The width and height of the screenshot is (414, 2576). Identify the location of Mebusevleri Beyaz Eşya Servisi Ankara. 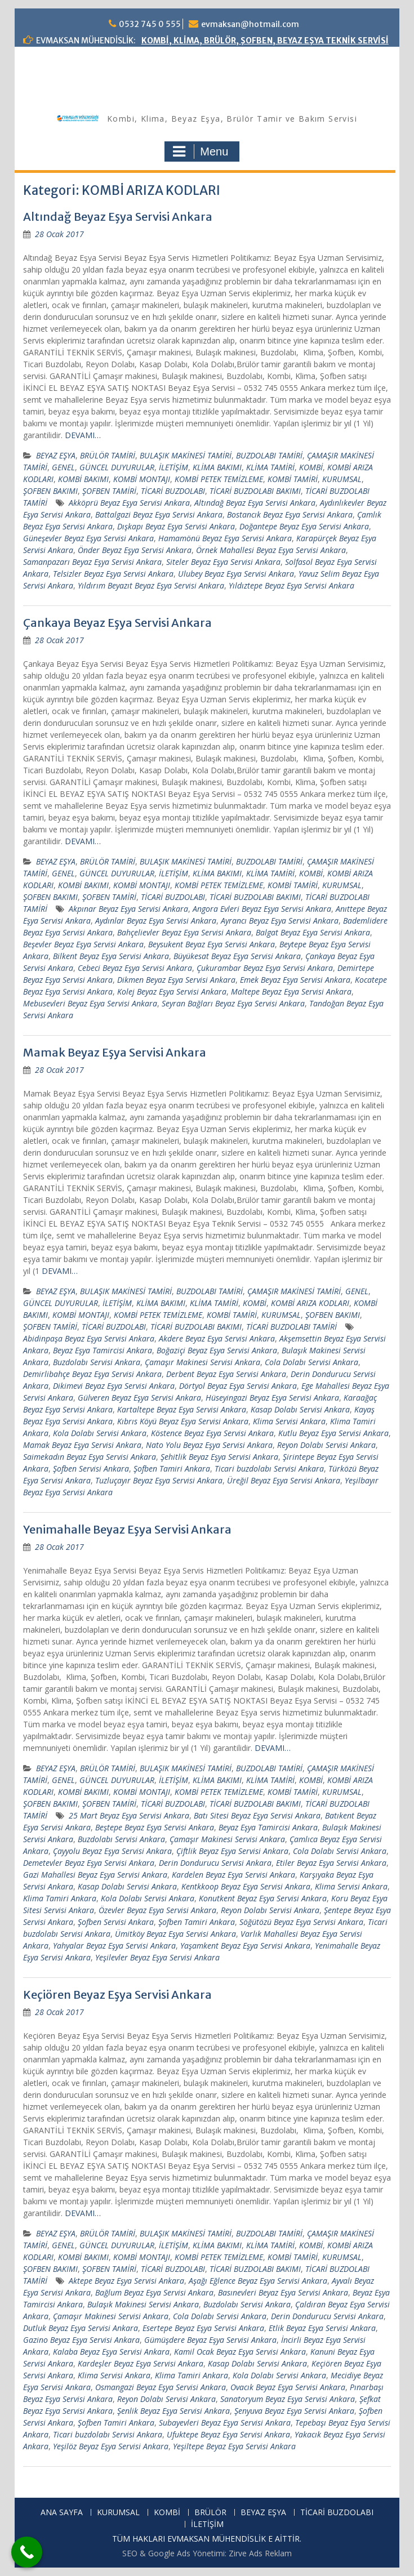
(90, 1003).